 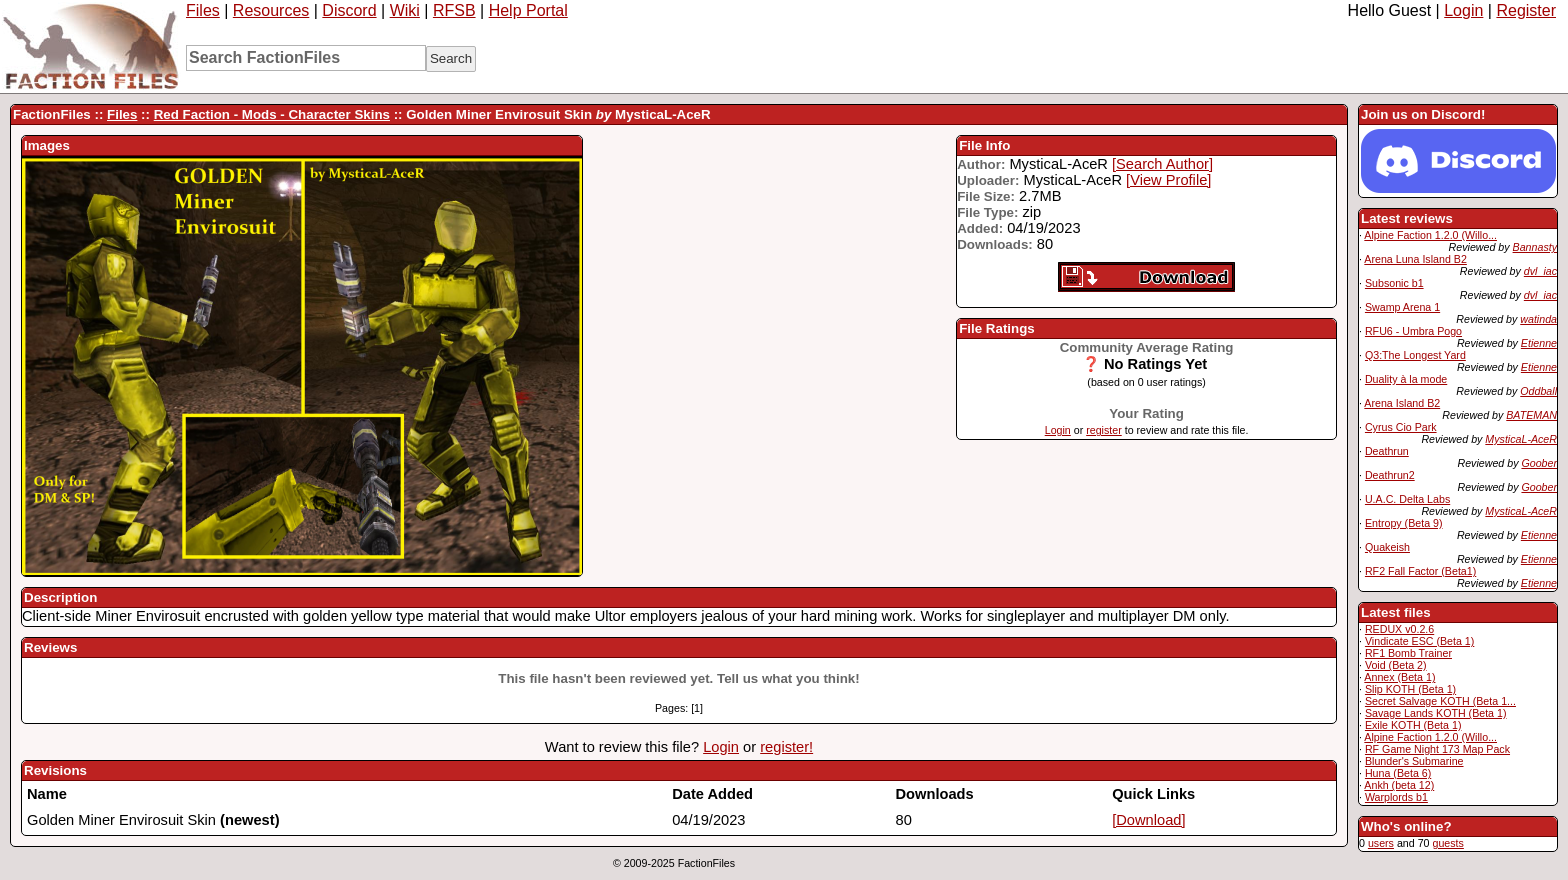 I want to click on RFU6 - Umbra Pogo, so click(x=1413, y=331).